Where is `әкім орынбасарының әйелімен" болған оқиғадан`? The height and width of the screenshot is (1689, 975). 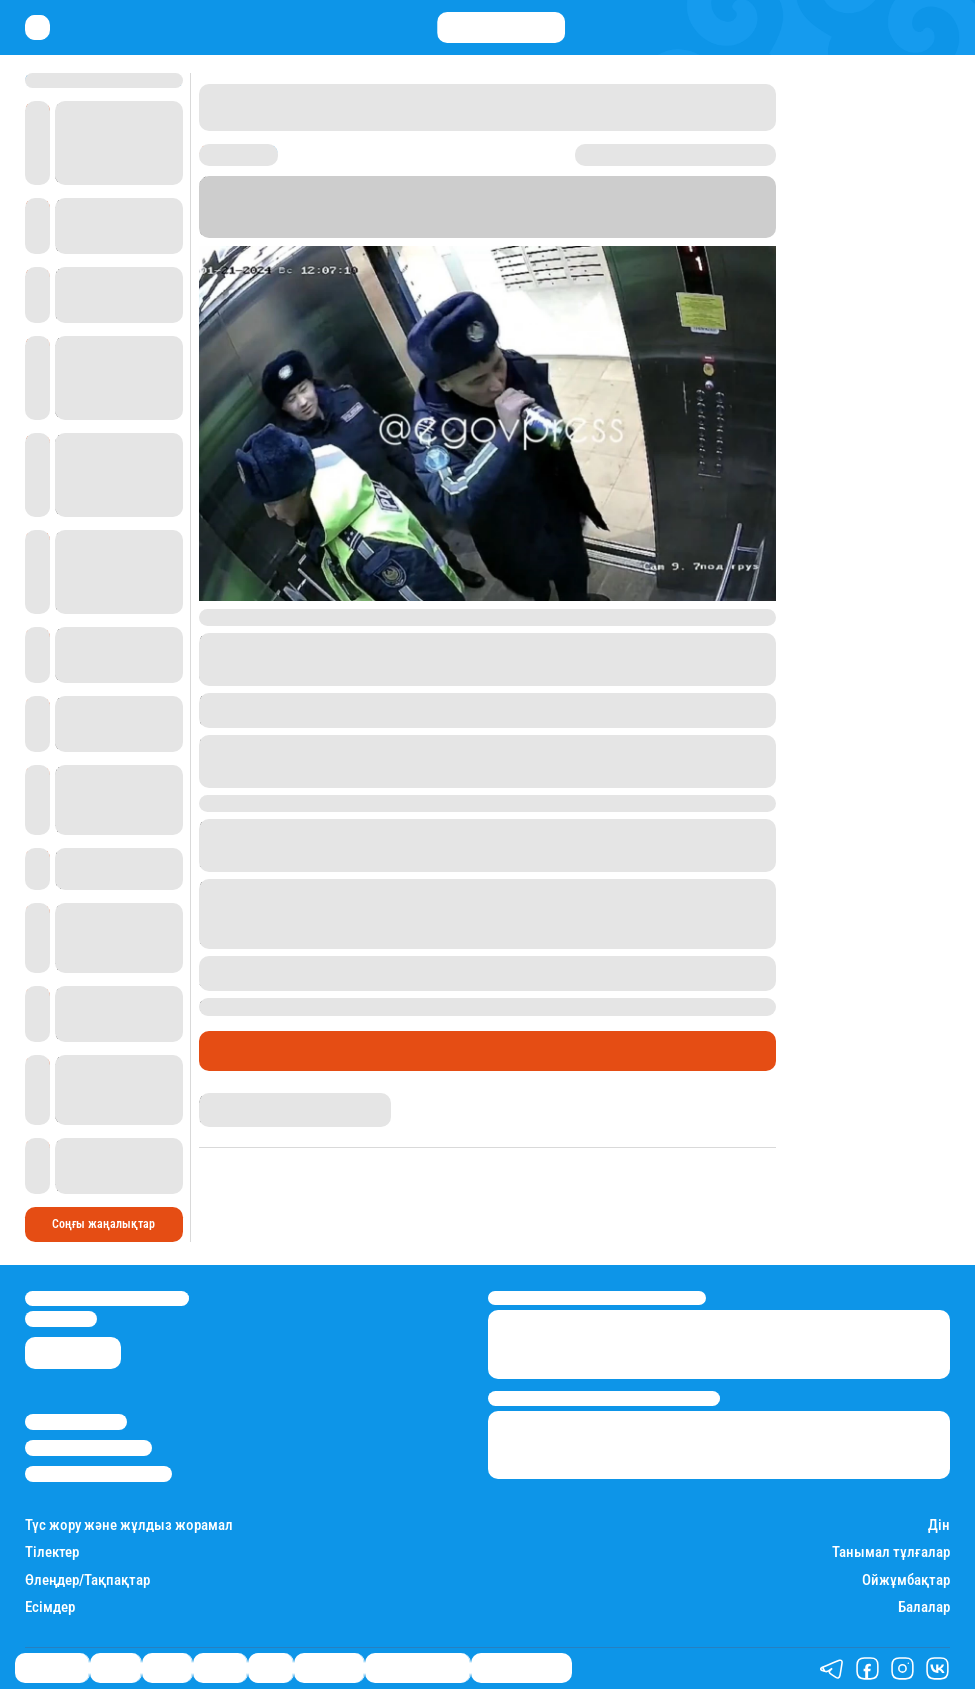 әкім орынбасарының әйелімен" болған оқиғадан is located at coordinates (371, 845).